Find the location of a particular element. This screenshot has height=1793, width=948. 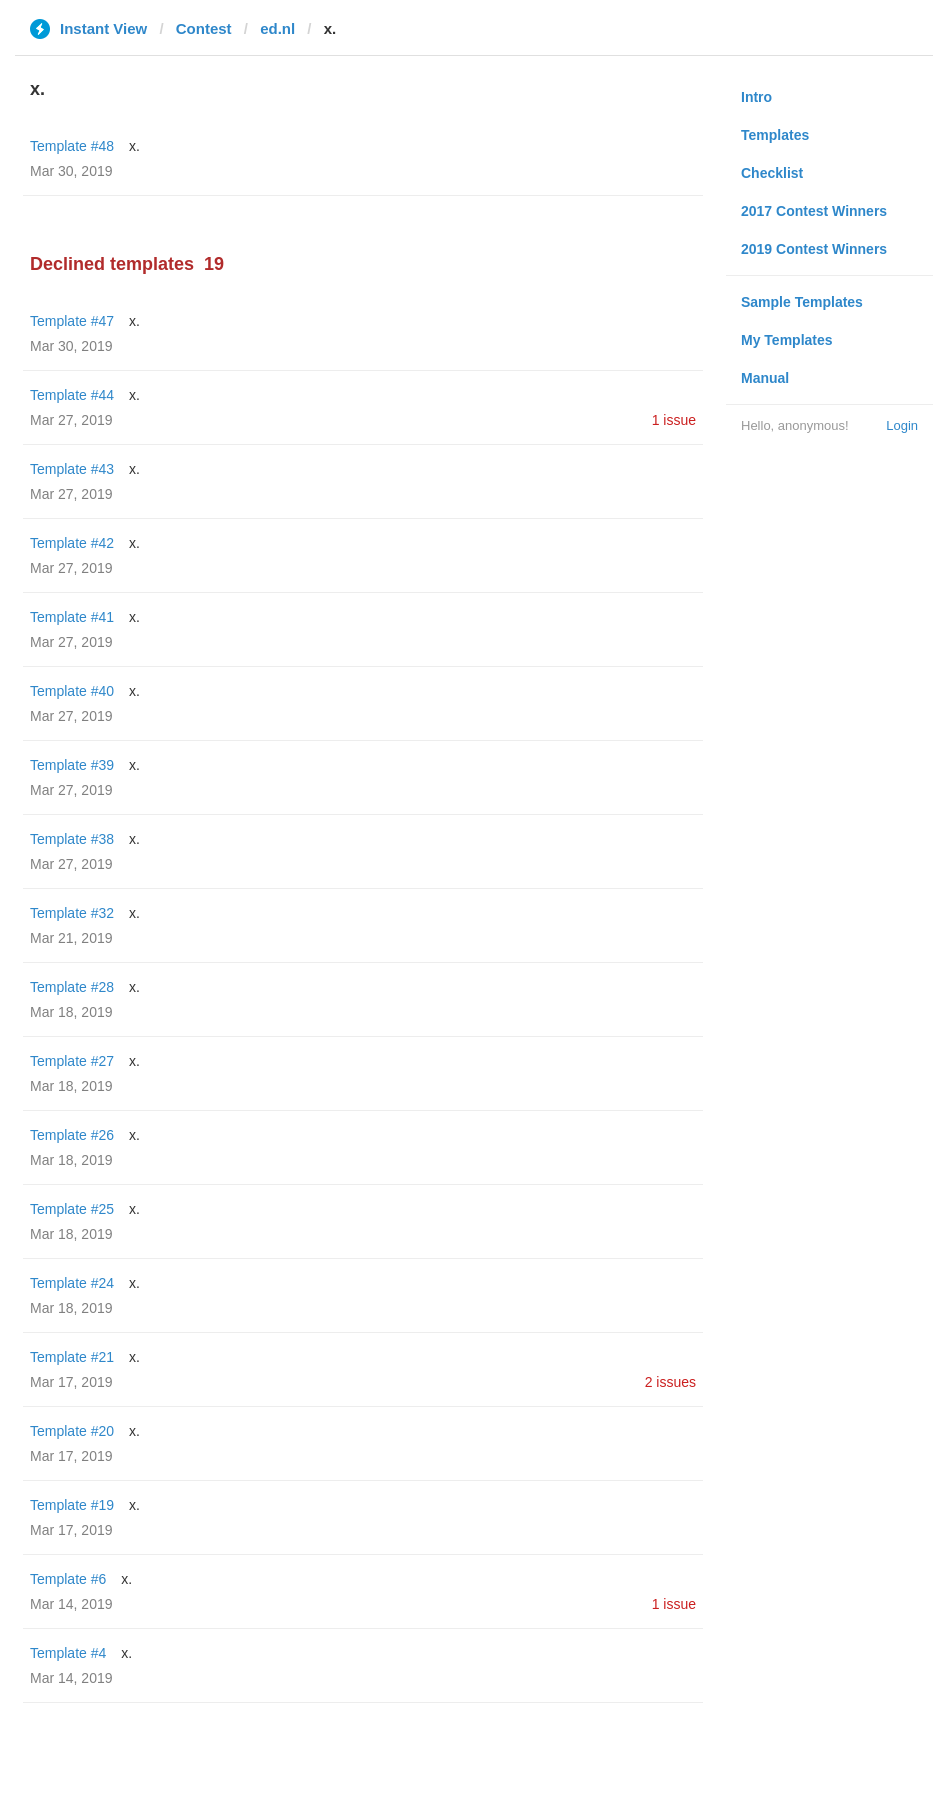

Template #42 is located at coordinates (72, 543).